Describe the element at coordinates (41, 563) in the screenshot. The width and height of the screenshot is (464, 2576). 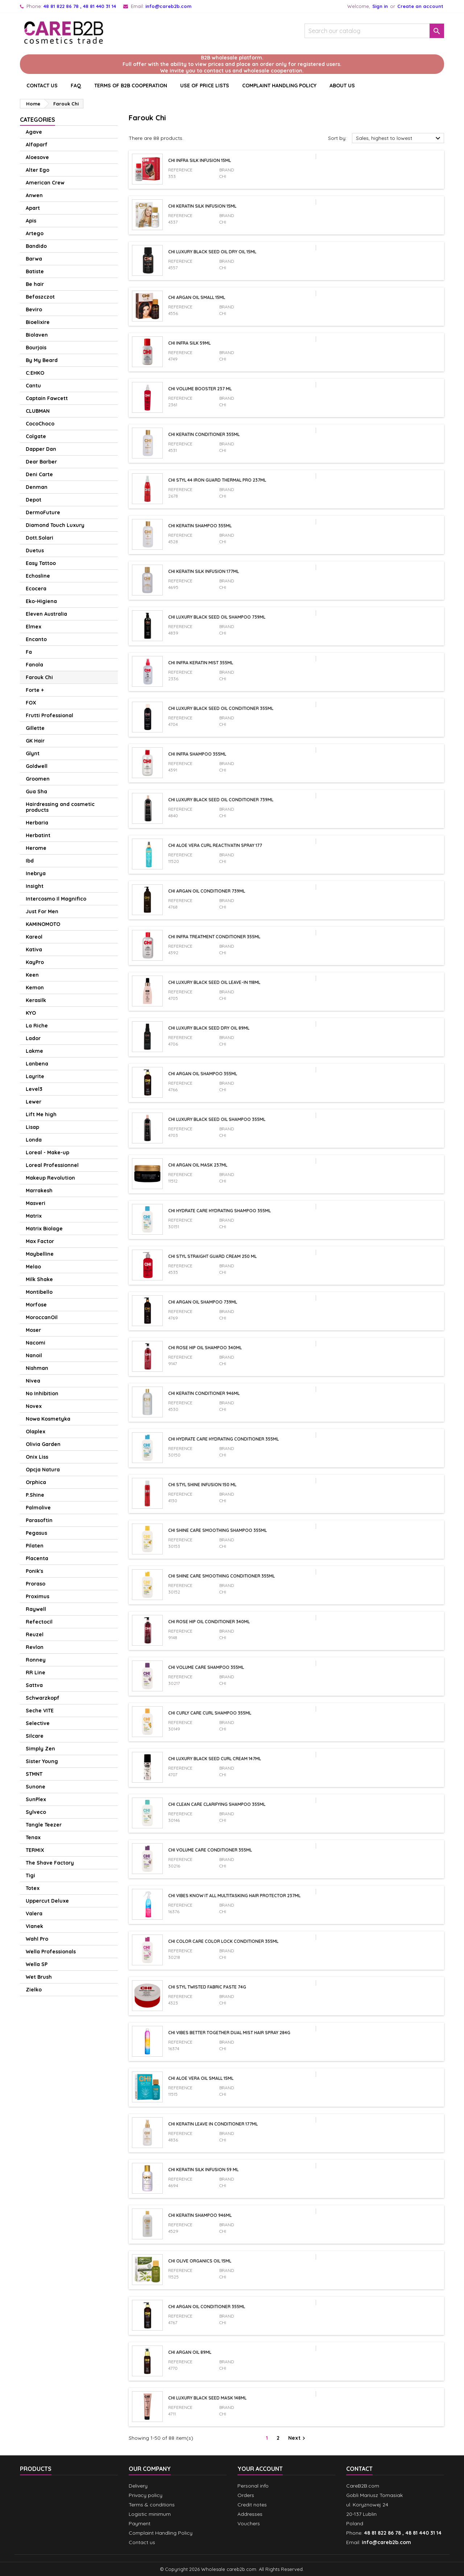
I see `Easy Tattoo` at that location.